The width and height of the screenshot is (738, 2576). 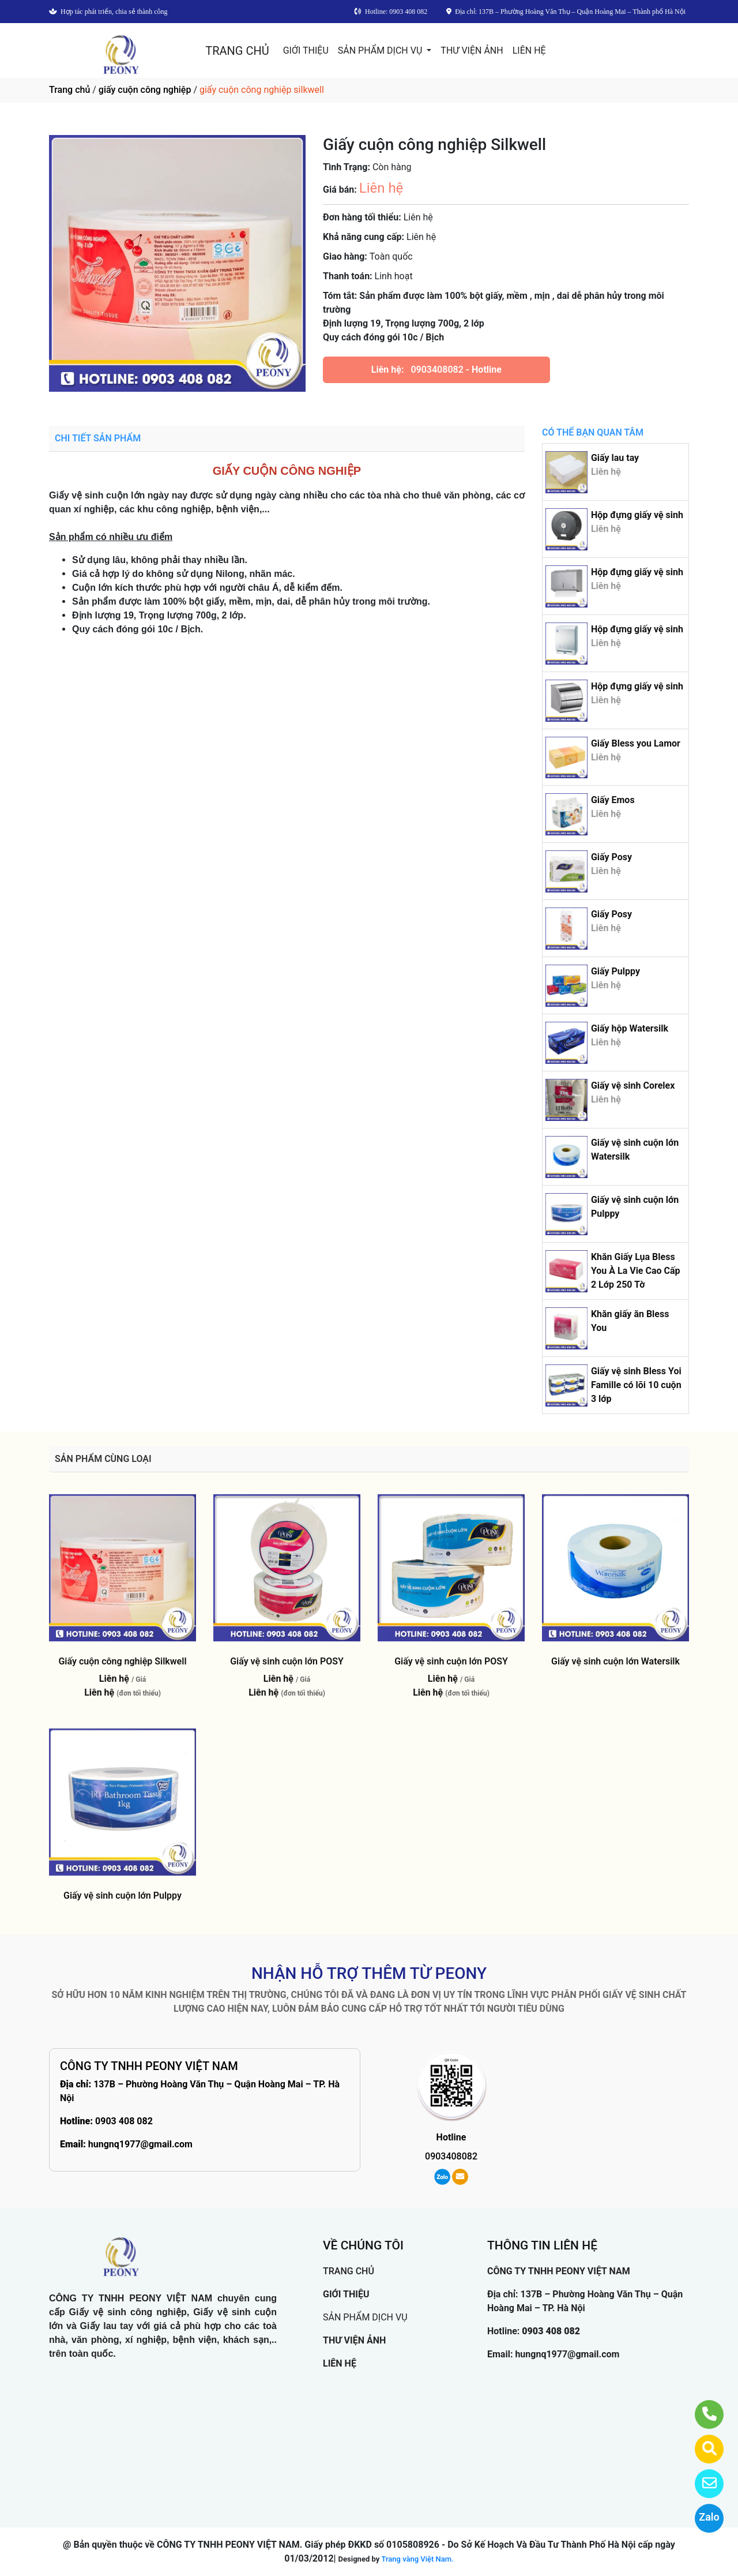 I want to click on Giấy lau tay, so click(x=615, y=457).